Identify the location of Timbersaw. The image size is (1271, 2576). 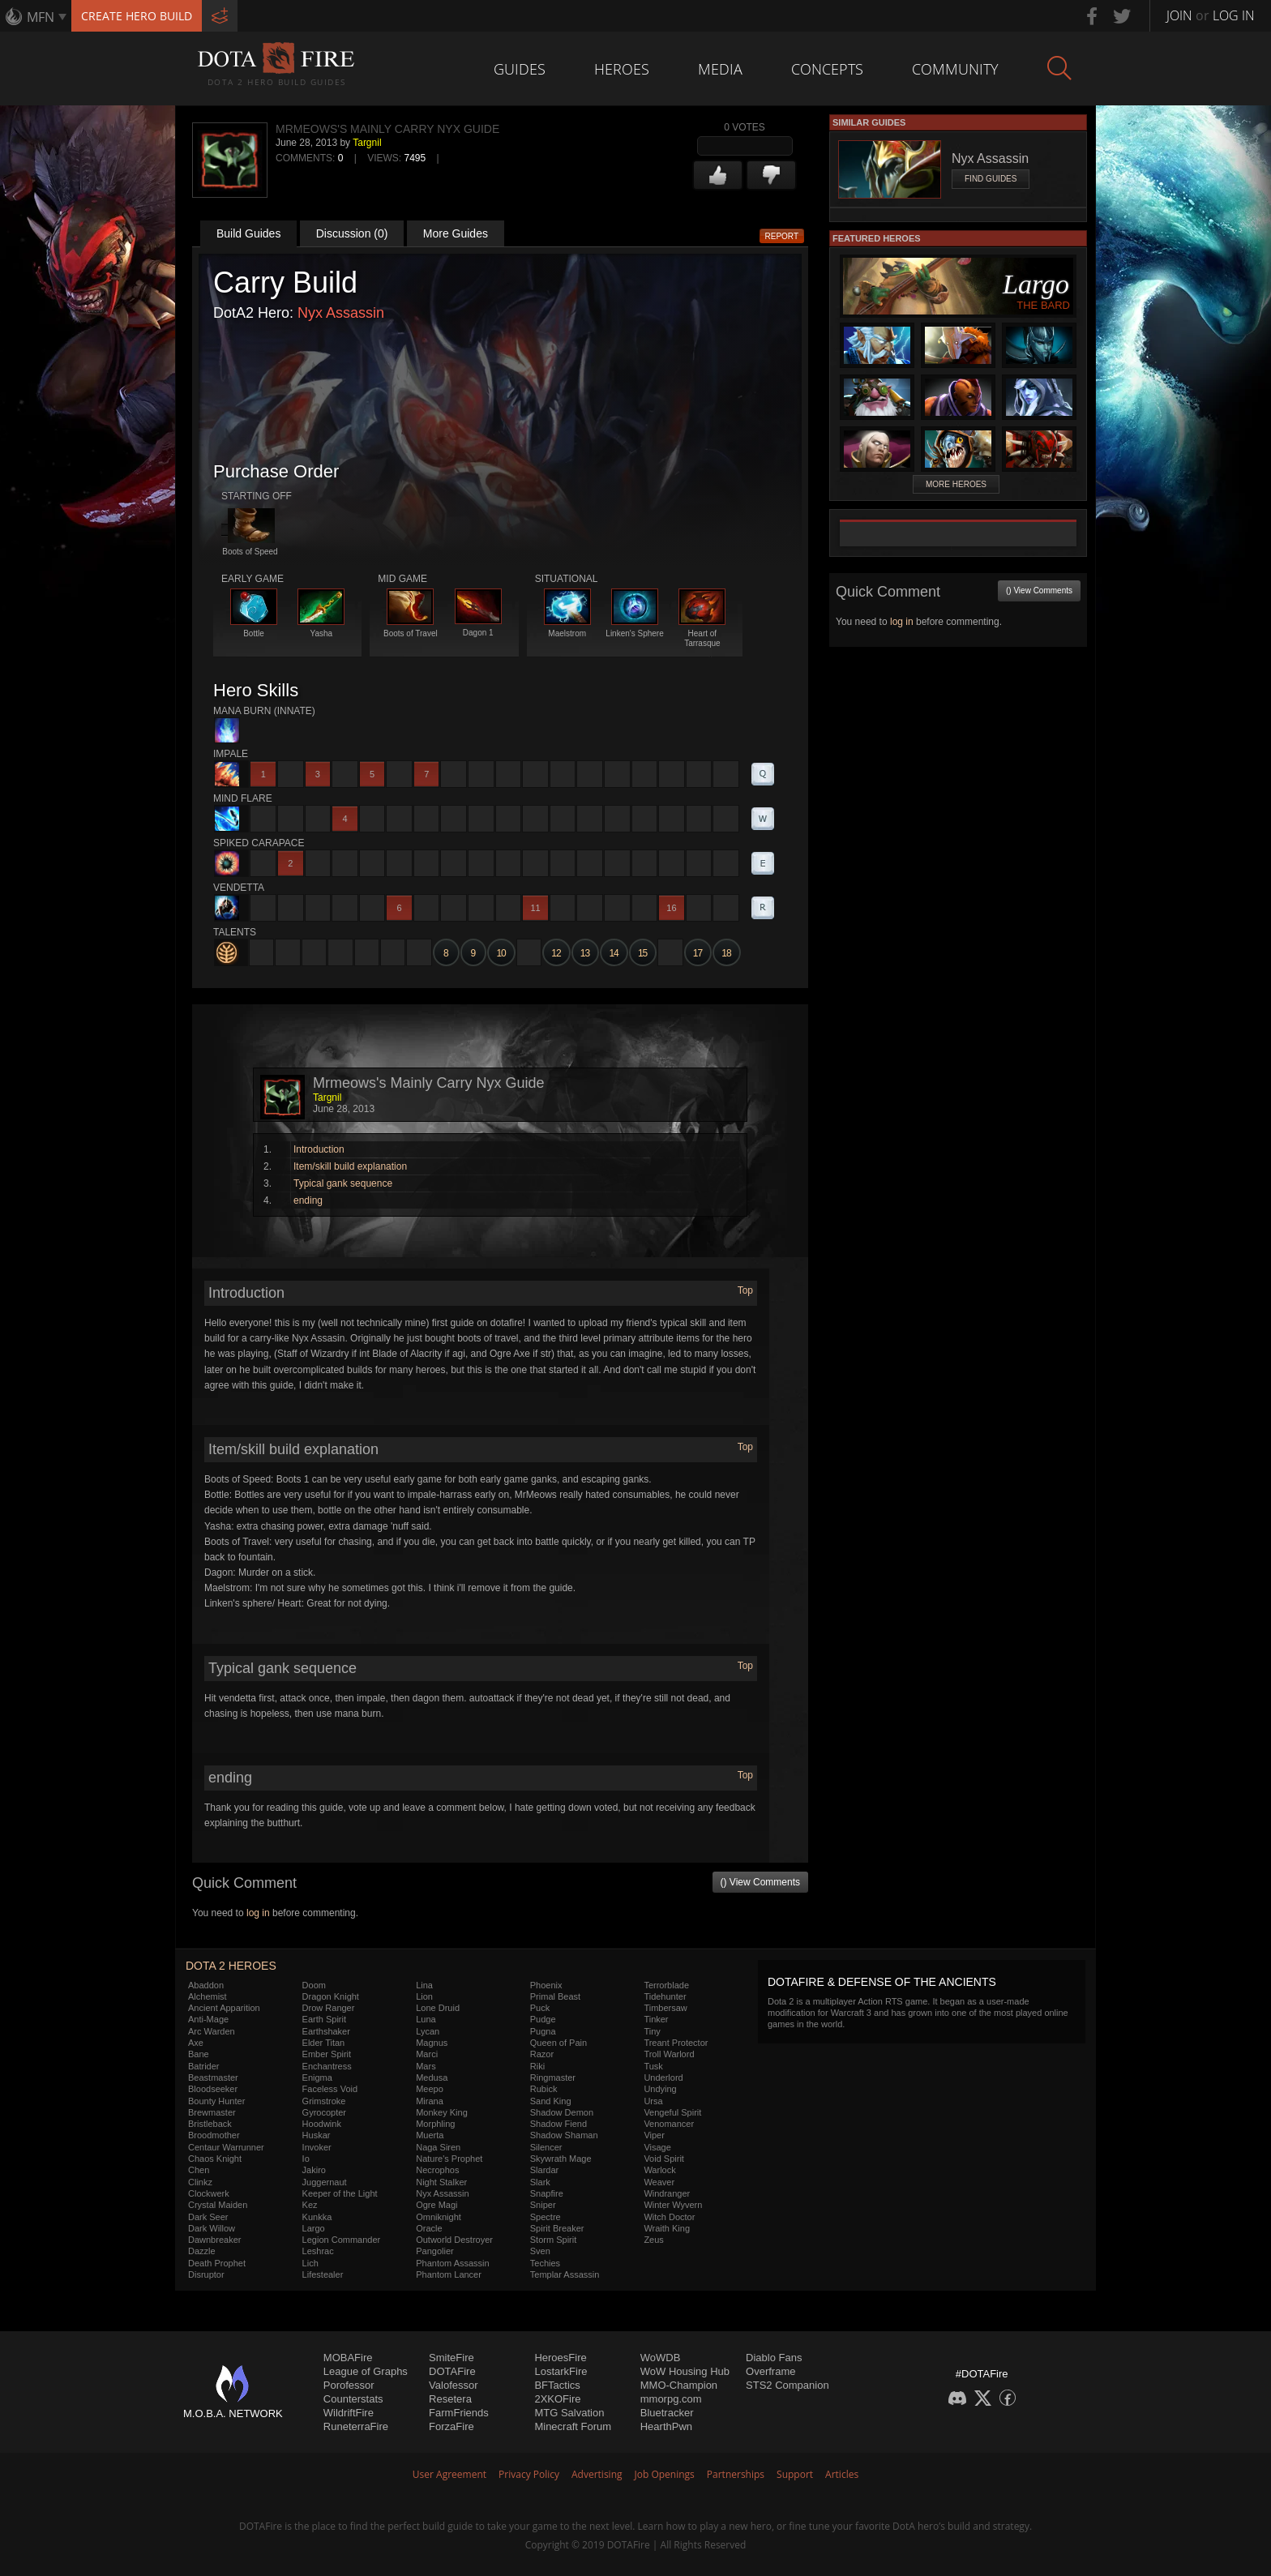
(665, 2008).